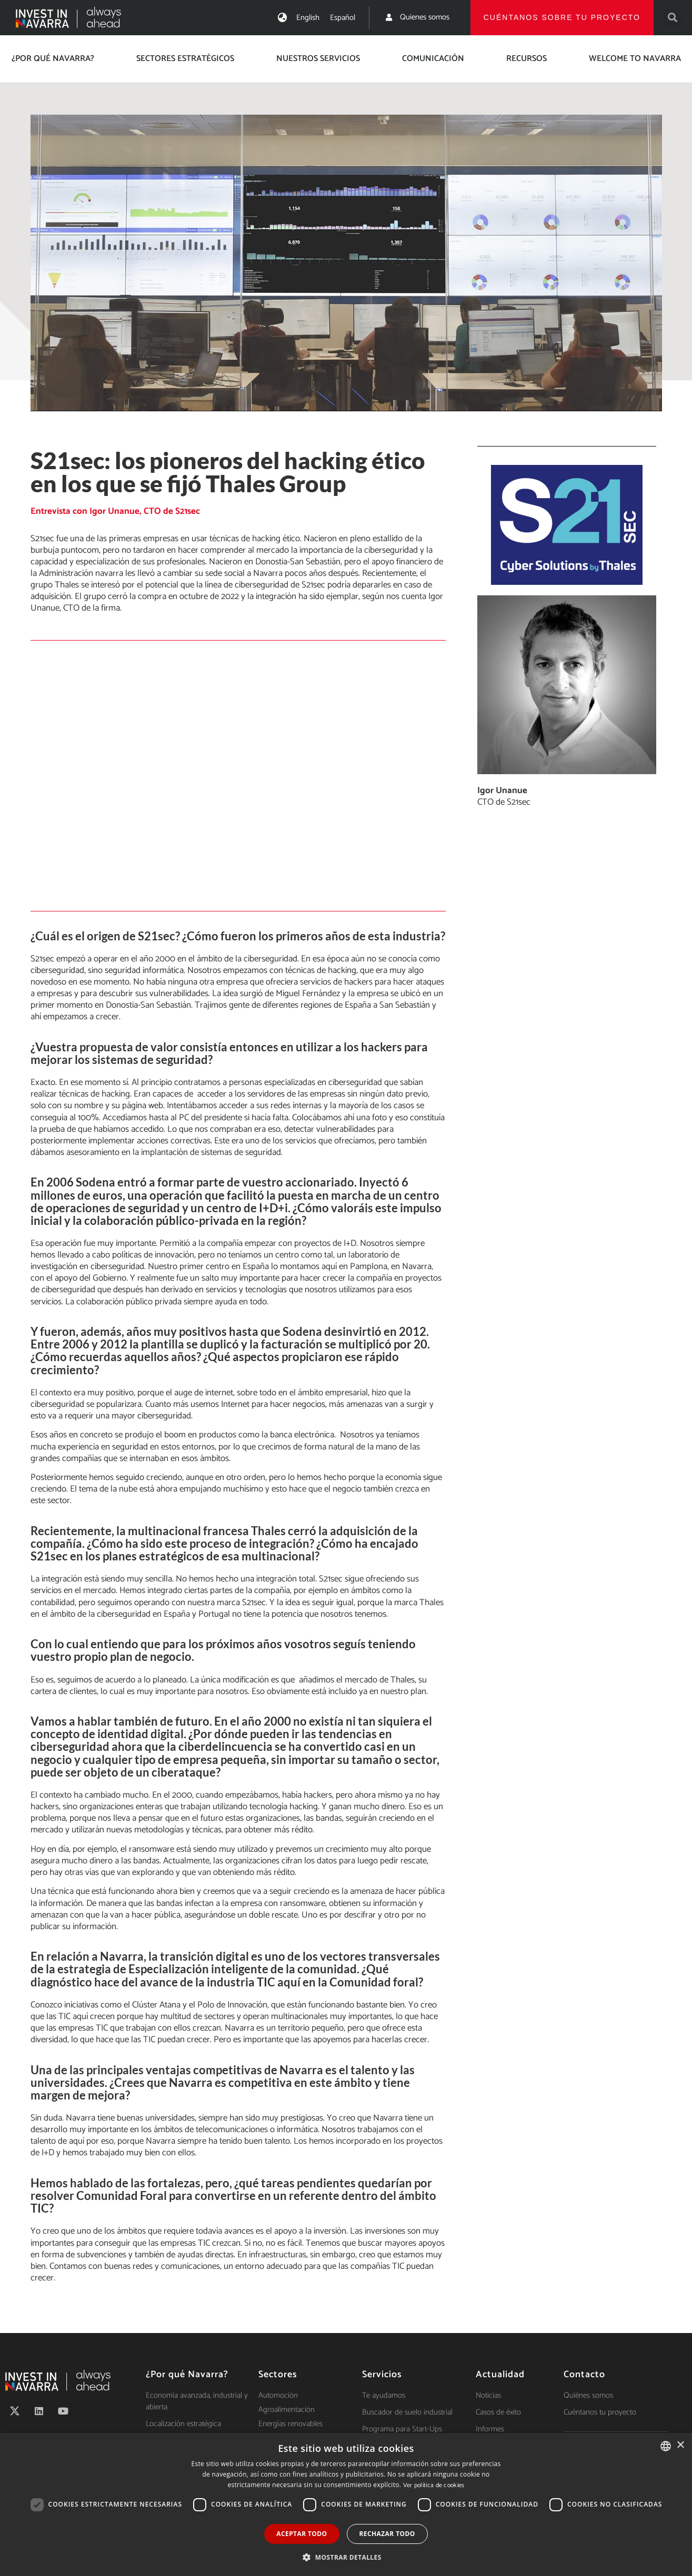 The image size is (692, 2576). I want to click on Contacto, so click(584, 2374).